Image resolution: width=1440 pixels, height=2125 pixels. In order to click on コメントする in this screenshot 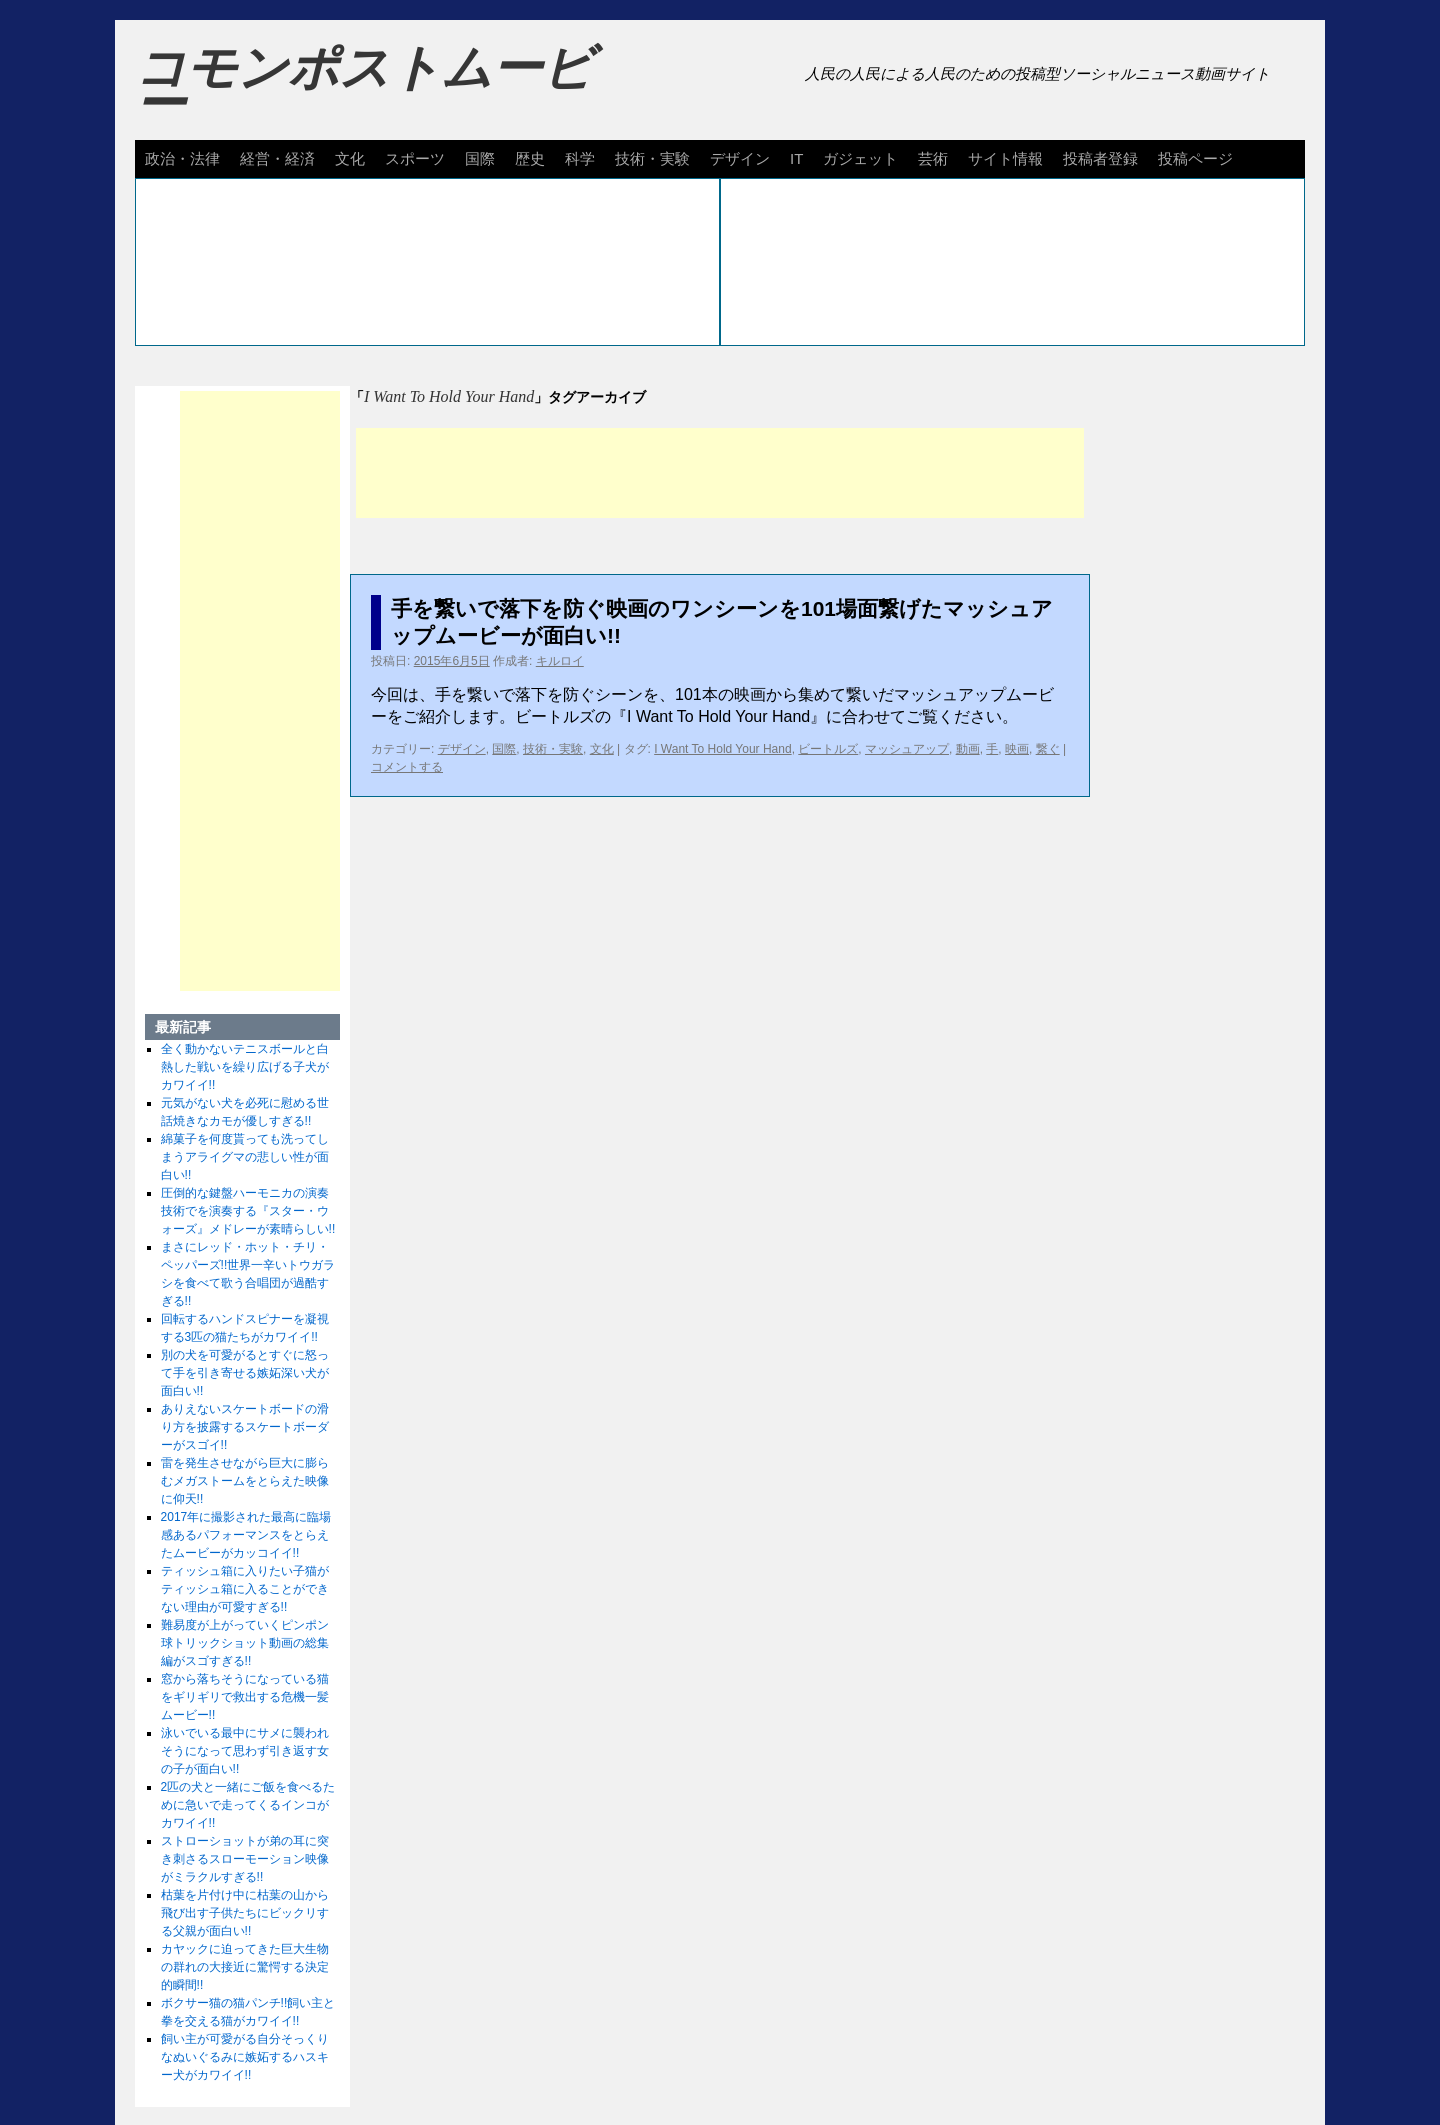, I will do `click(407, 767)`.